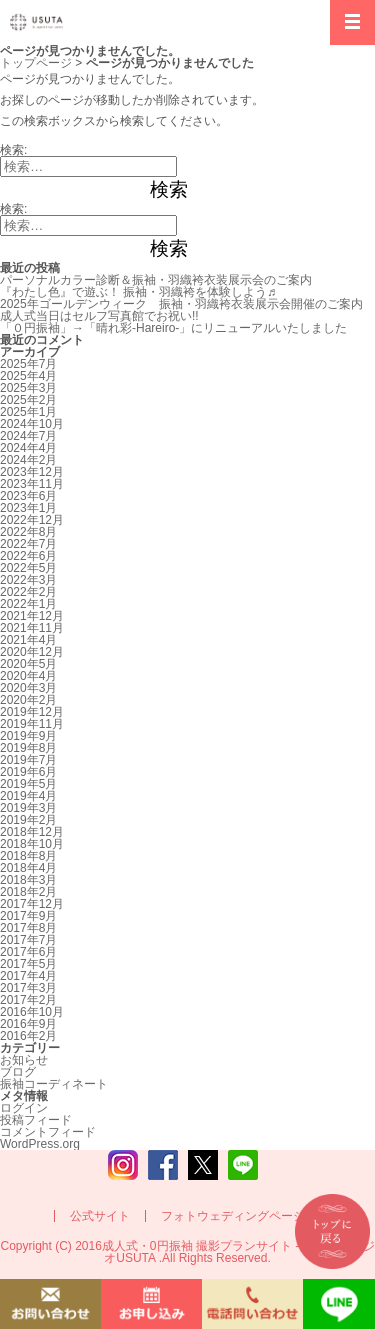  Describe the element at coordinates (32, 628) in the screenshot. I see `2021年11月` at that location.